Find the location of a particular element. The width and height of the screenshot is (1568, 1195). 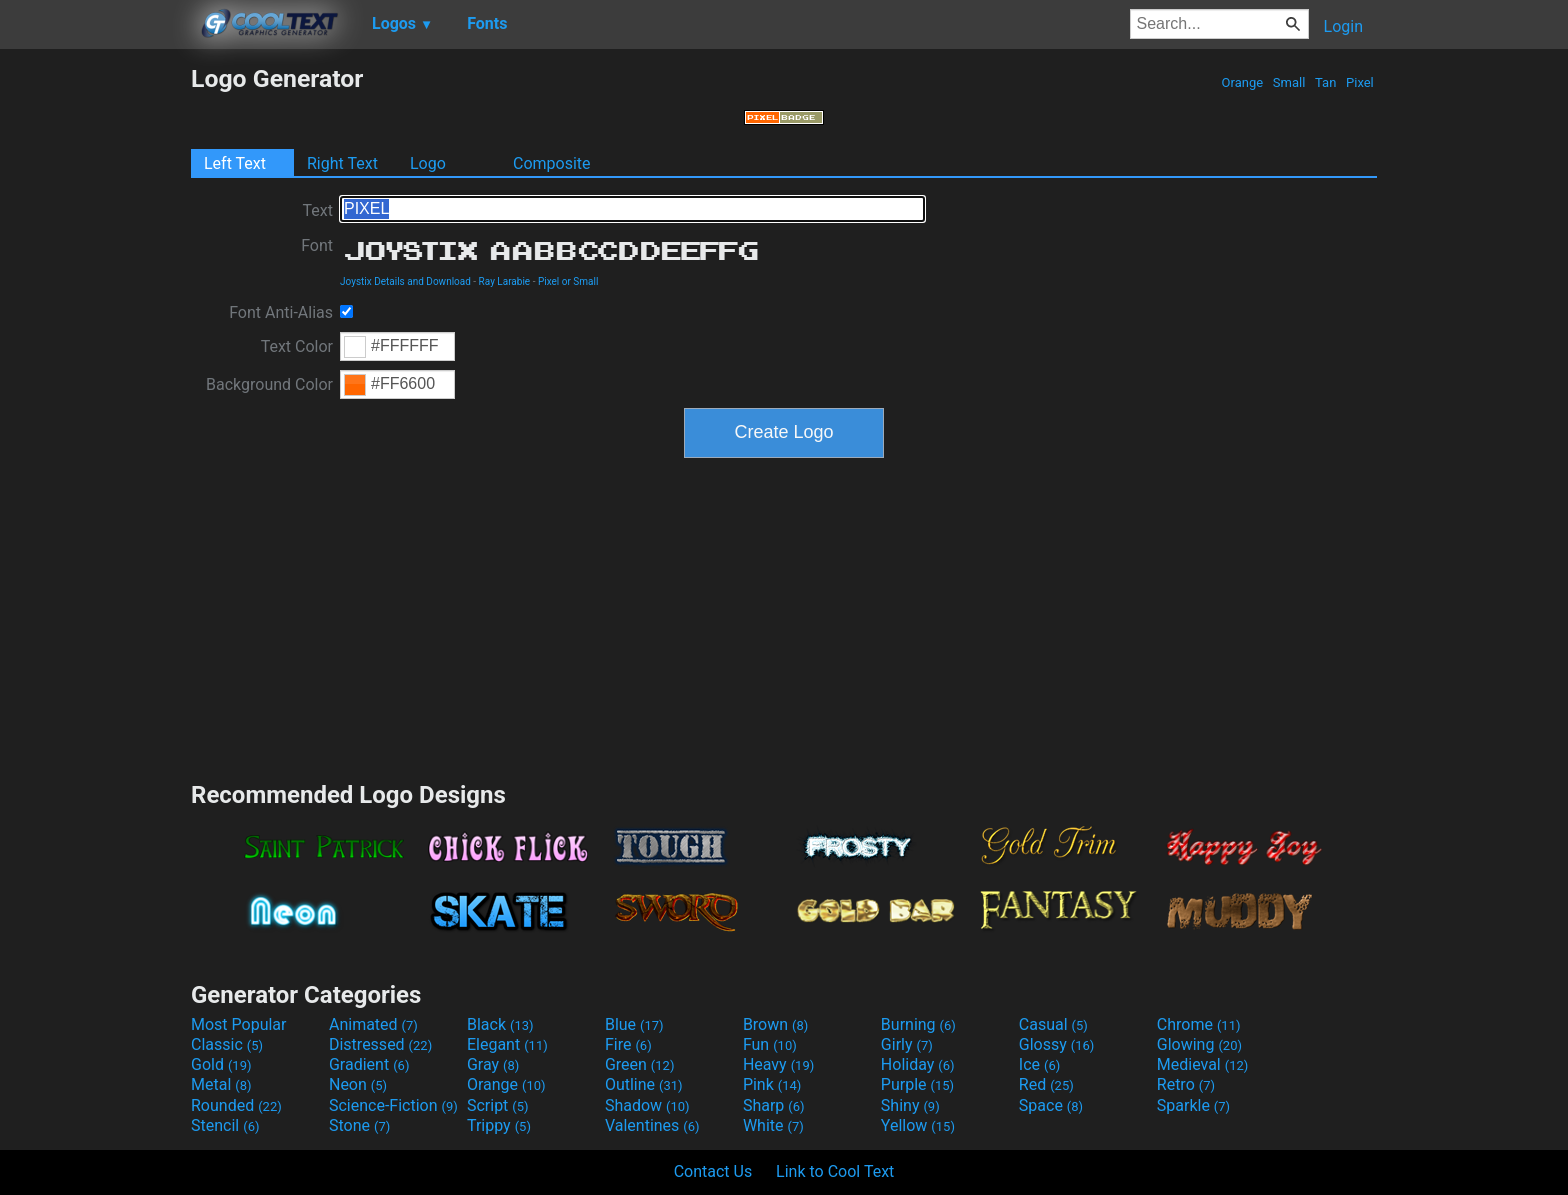

Composite is located at coordinates (552, 163).